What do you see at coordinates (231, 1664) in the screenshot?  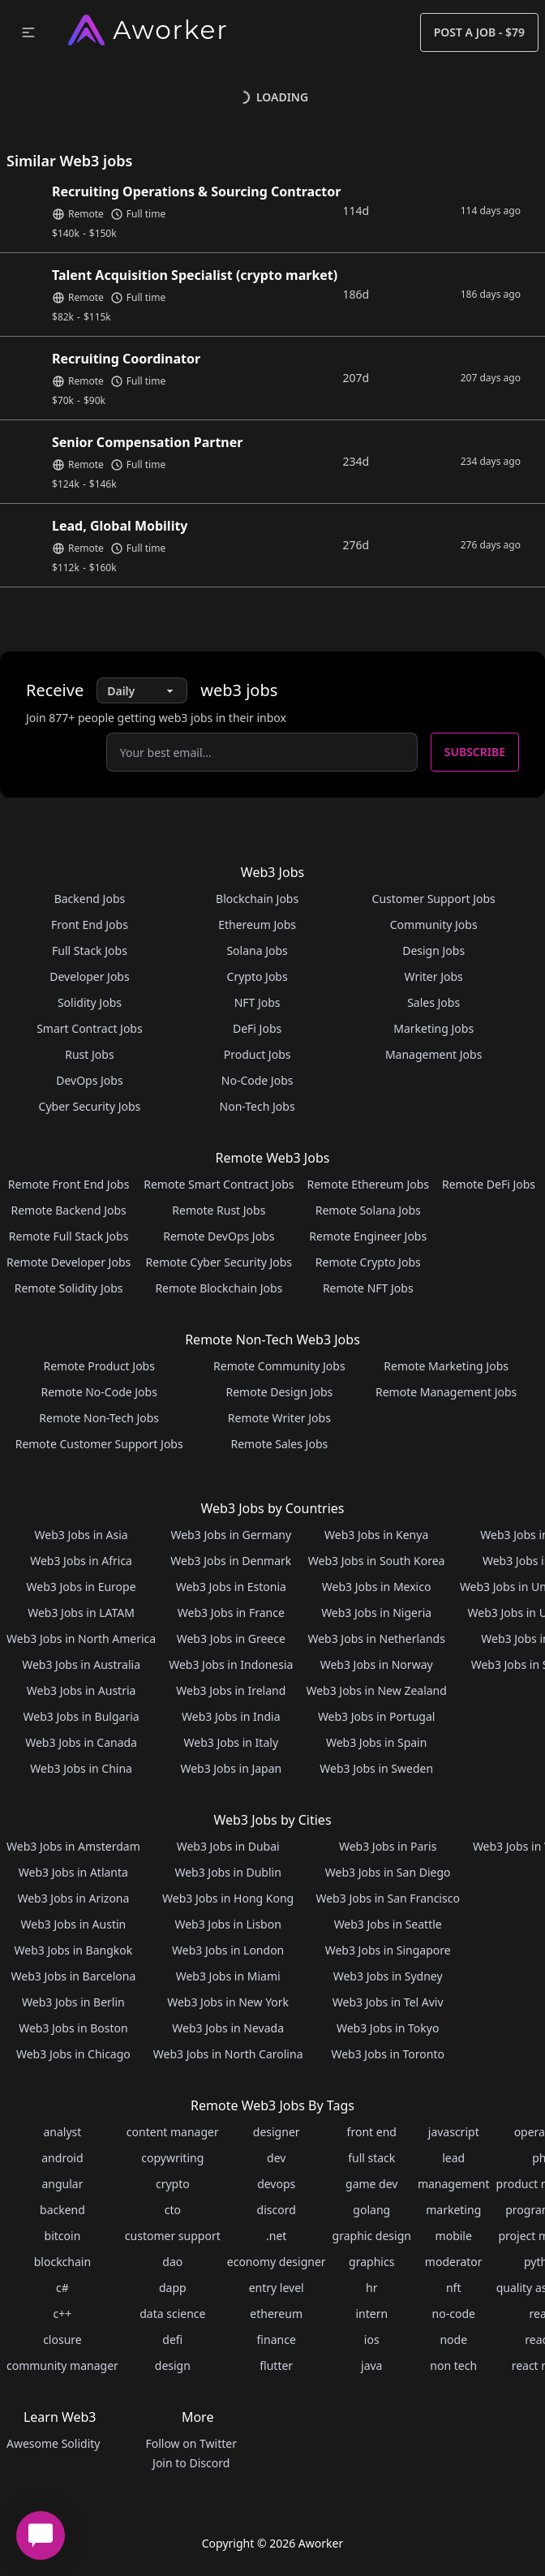 I see `Web3 Jobs in Indonesia` at bounding box center [231, 1664].